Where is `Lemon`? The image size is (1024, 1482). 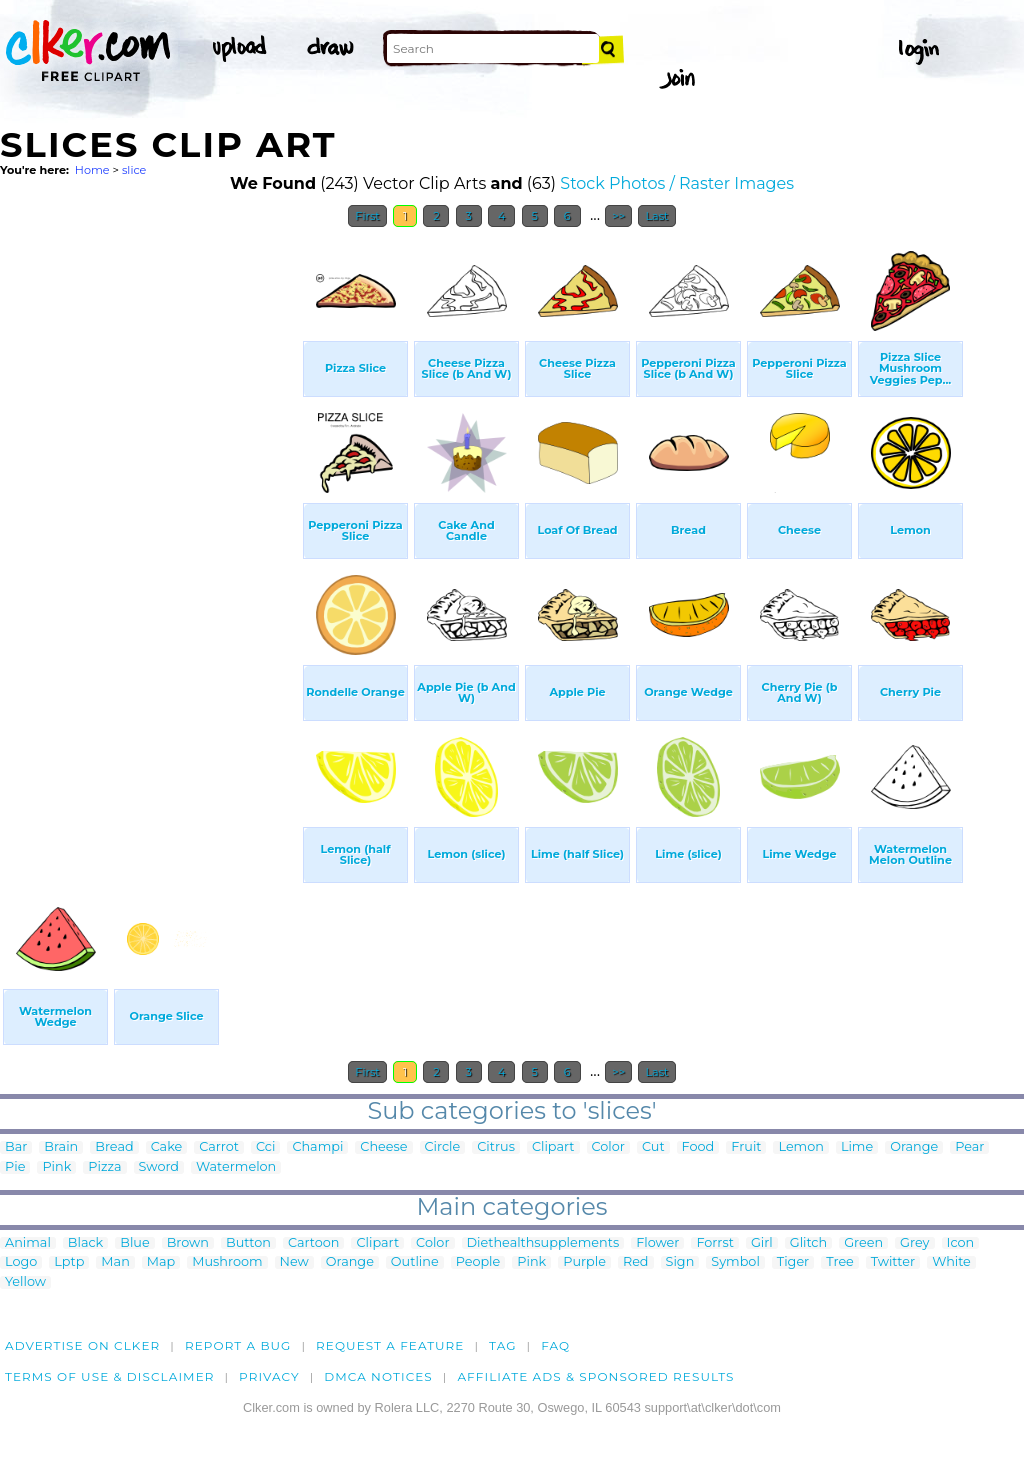
Lemon is located at coordinates (800, 1147).